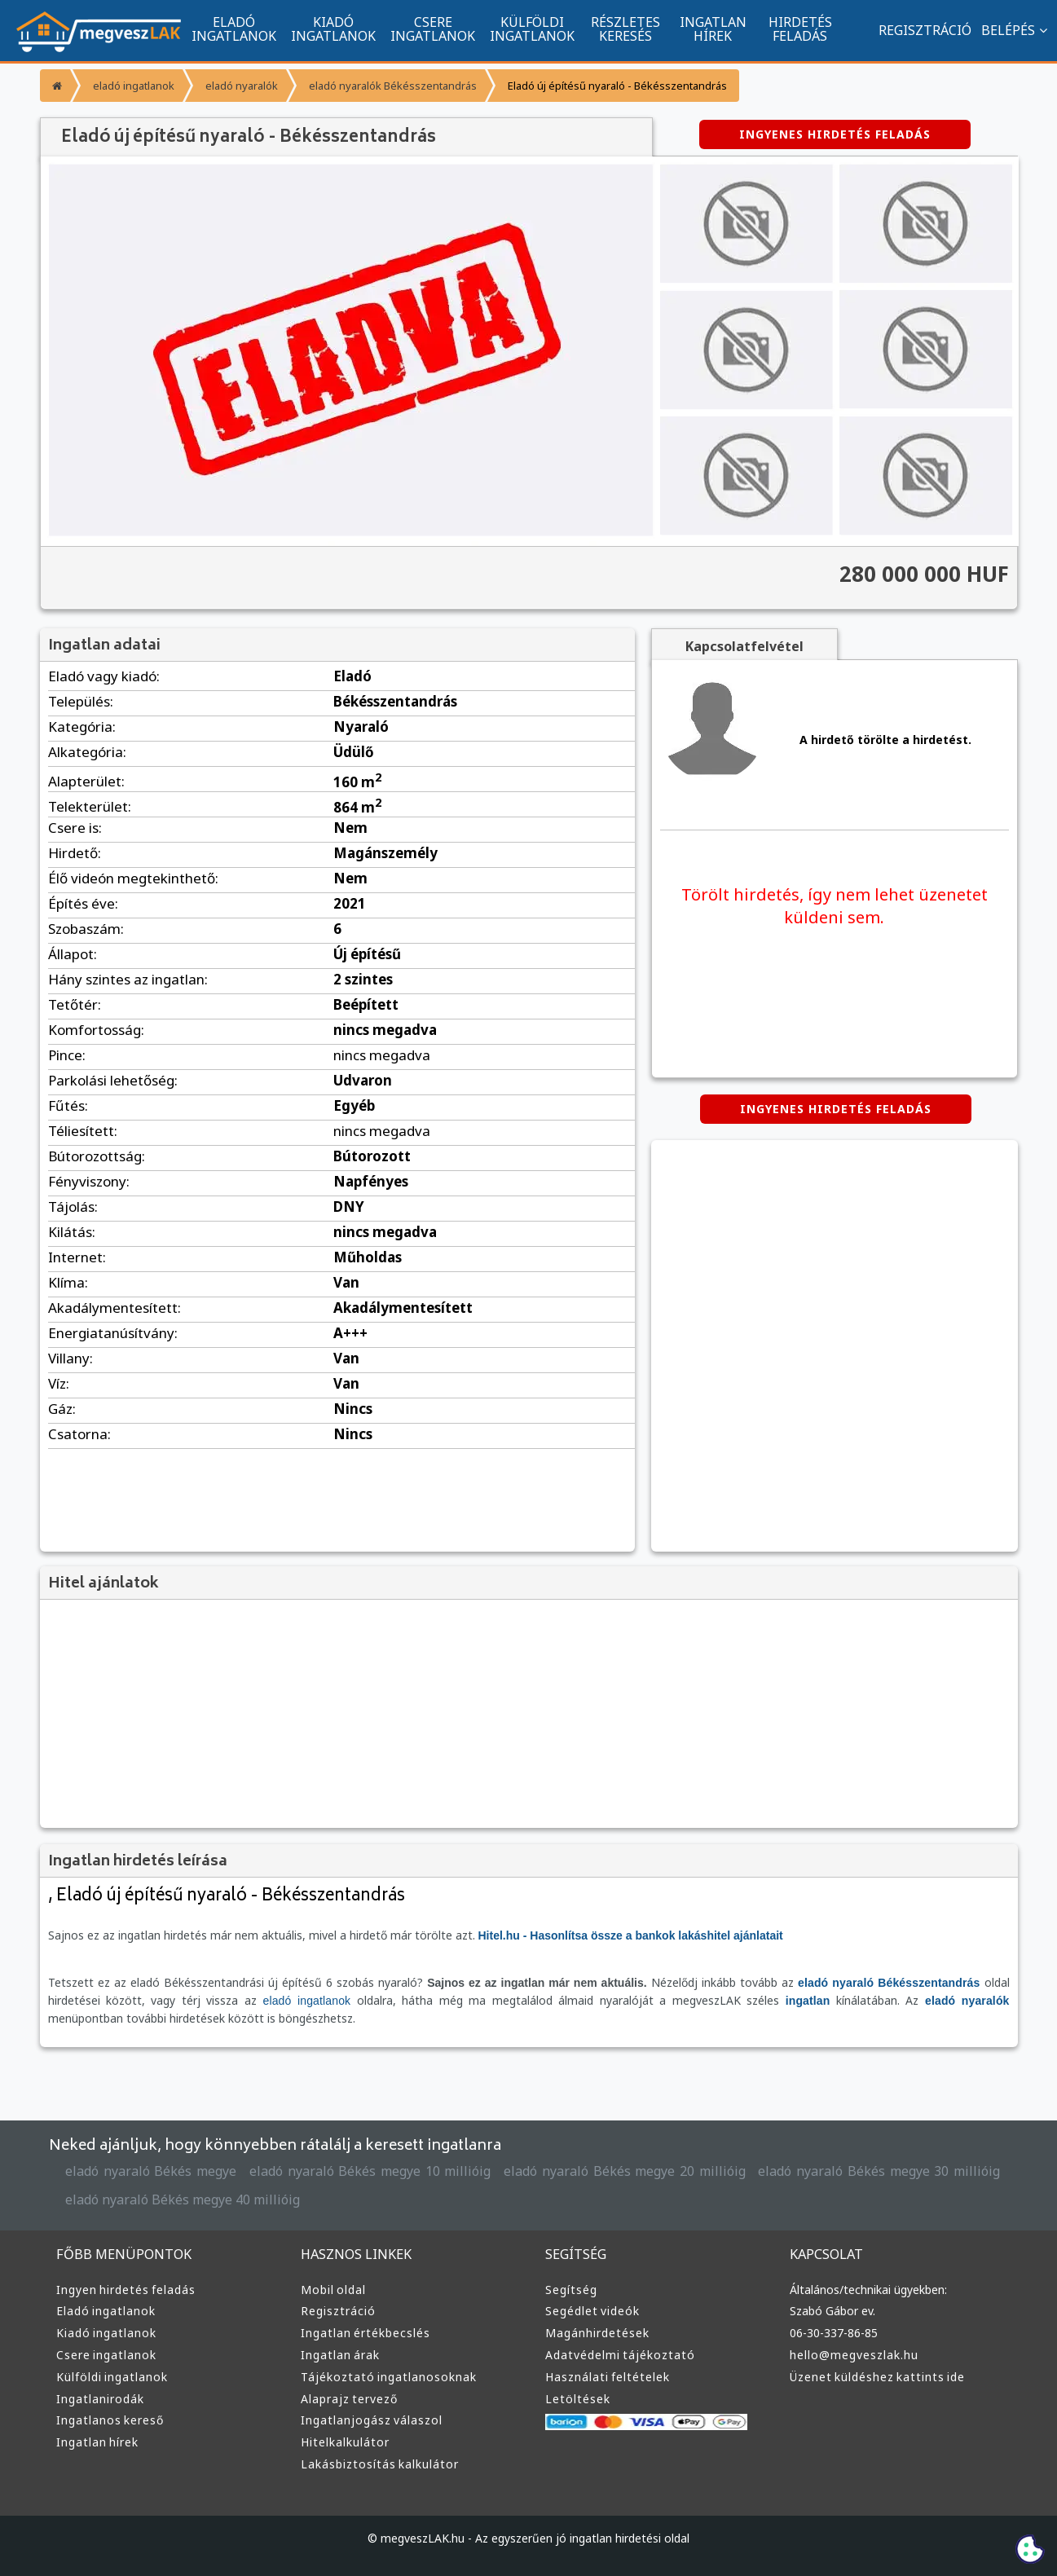 The image size is (1057, 2576). Describe the element at coordinates (340, 2354) in the screenshot. I see `Ingatlan árak` at that location.